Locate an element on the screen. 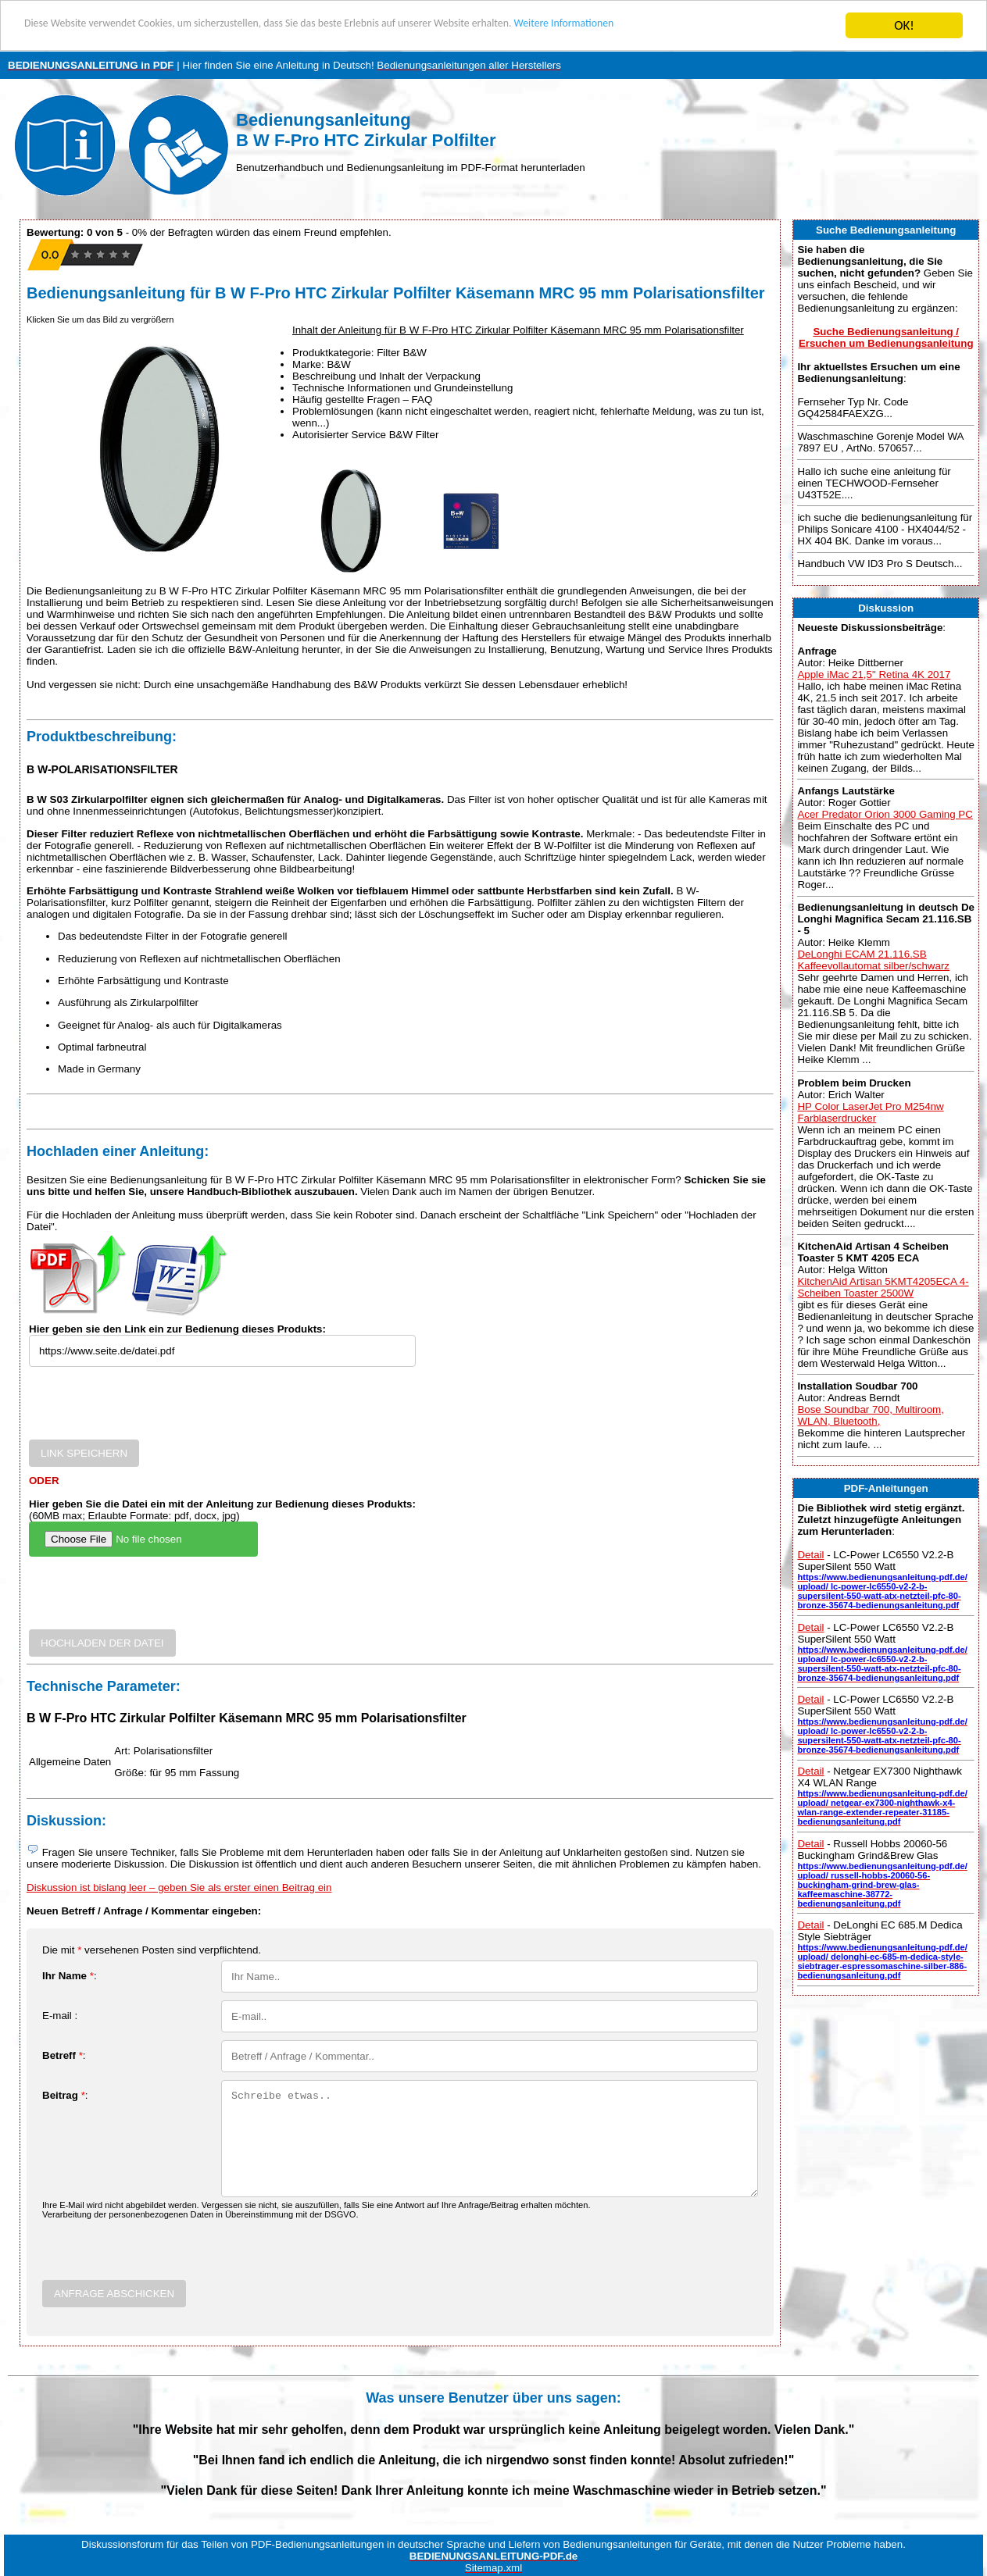  Apple iMac 21,5" Retina 4K 2017 is located at coordinates (873, 674).